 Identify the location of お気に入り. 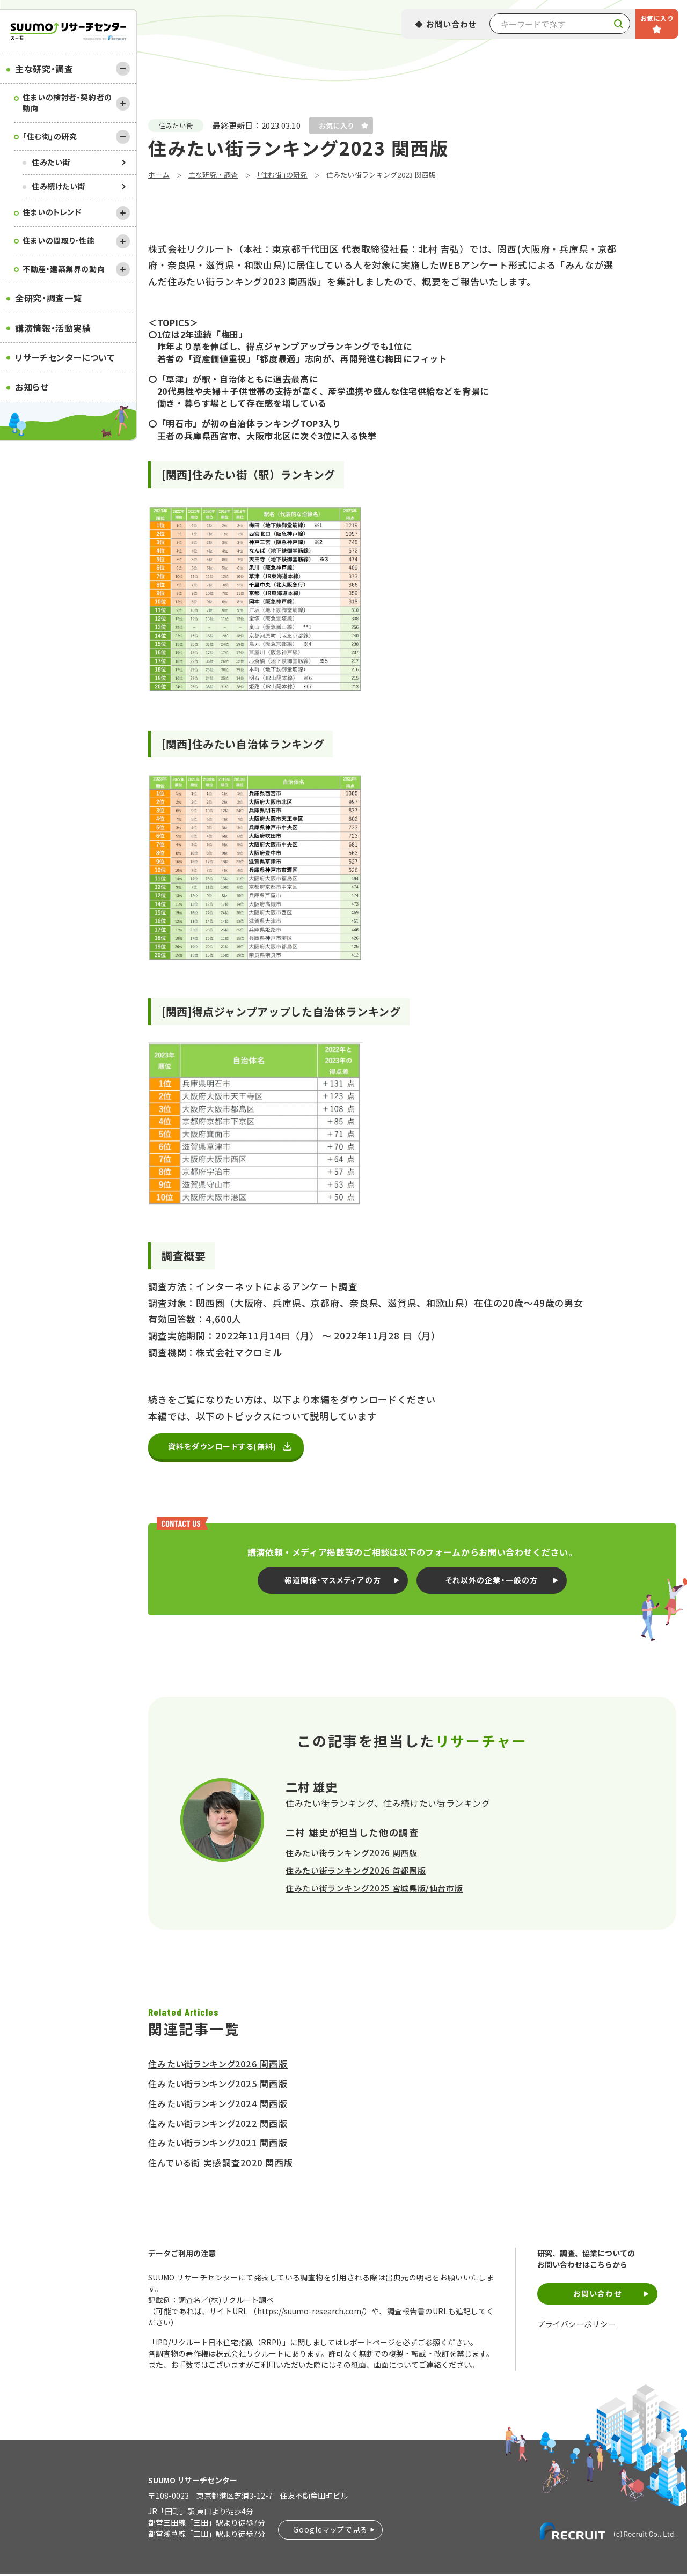
(657, 18).